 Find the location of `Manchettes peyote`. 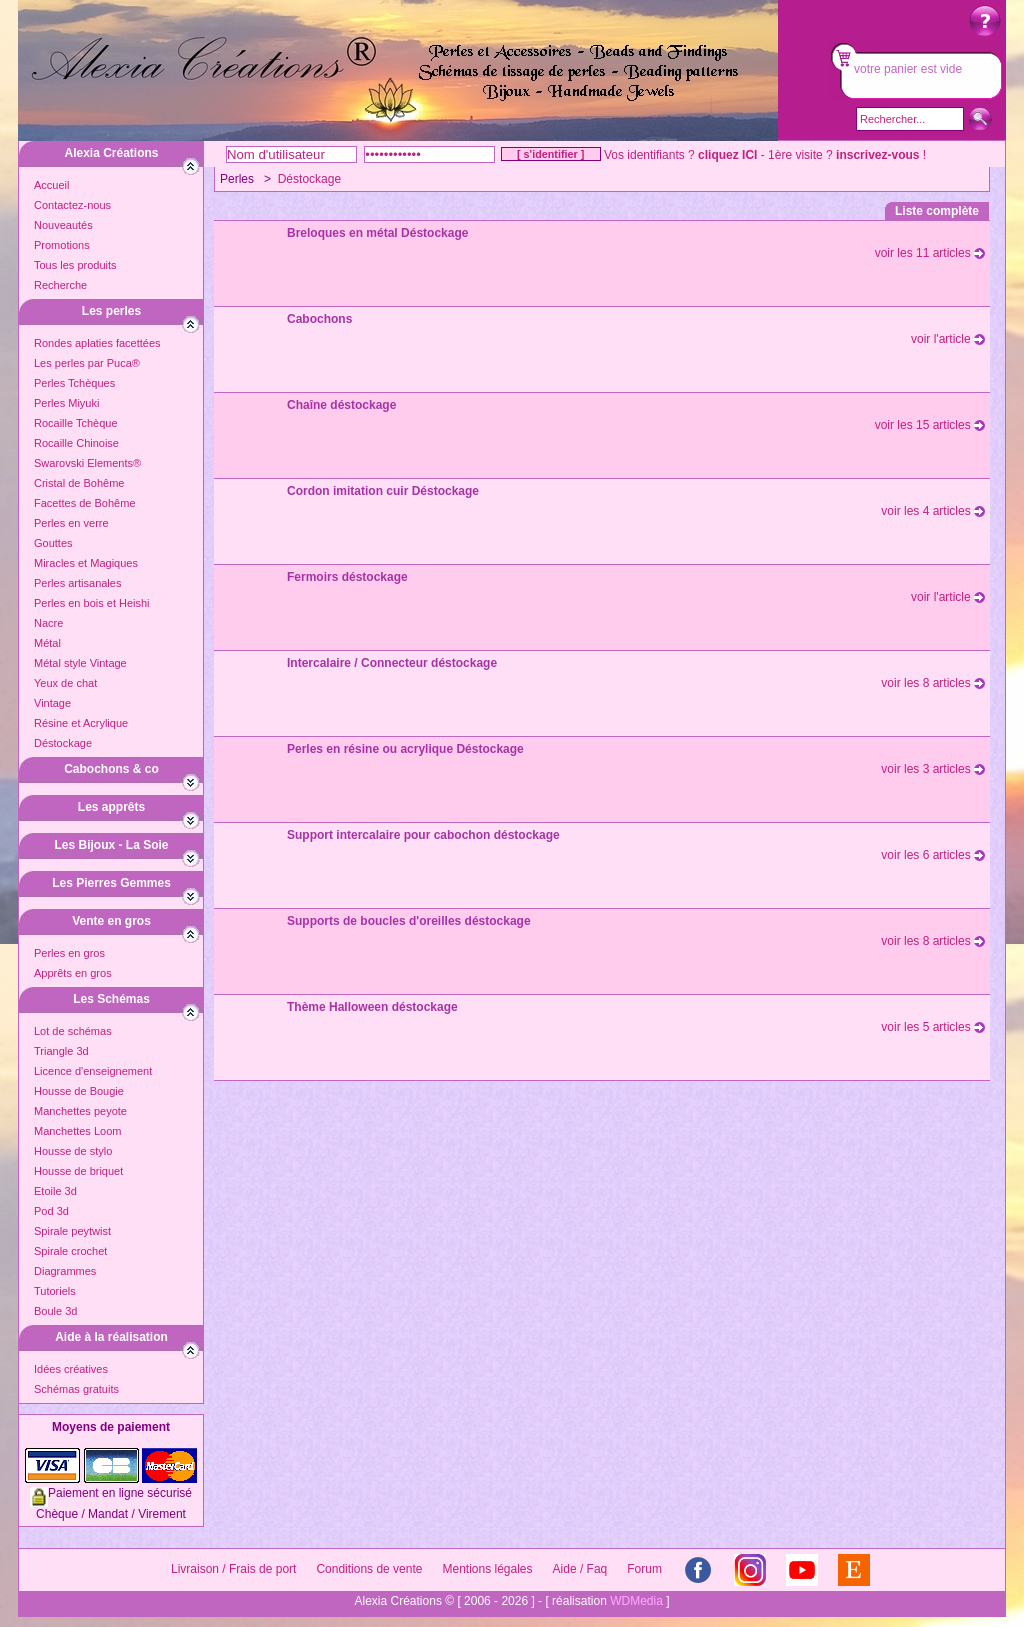

Manchettes peyote is located at coordinates (80, 1111).